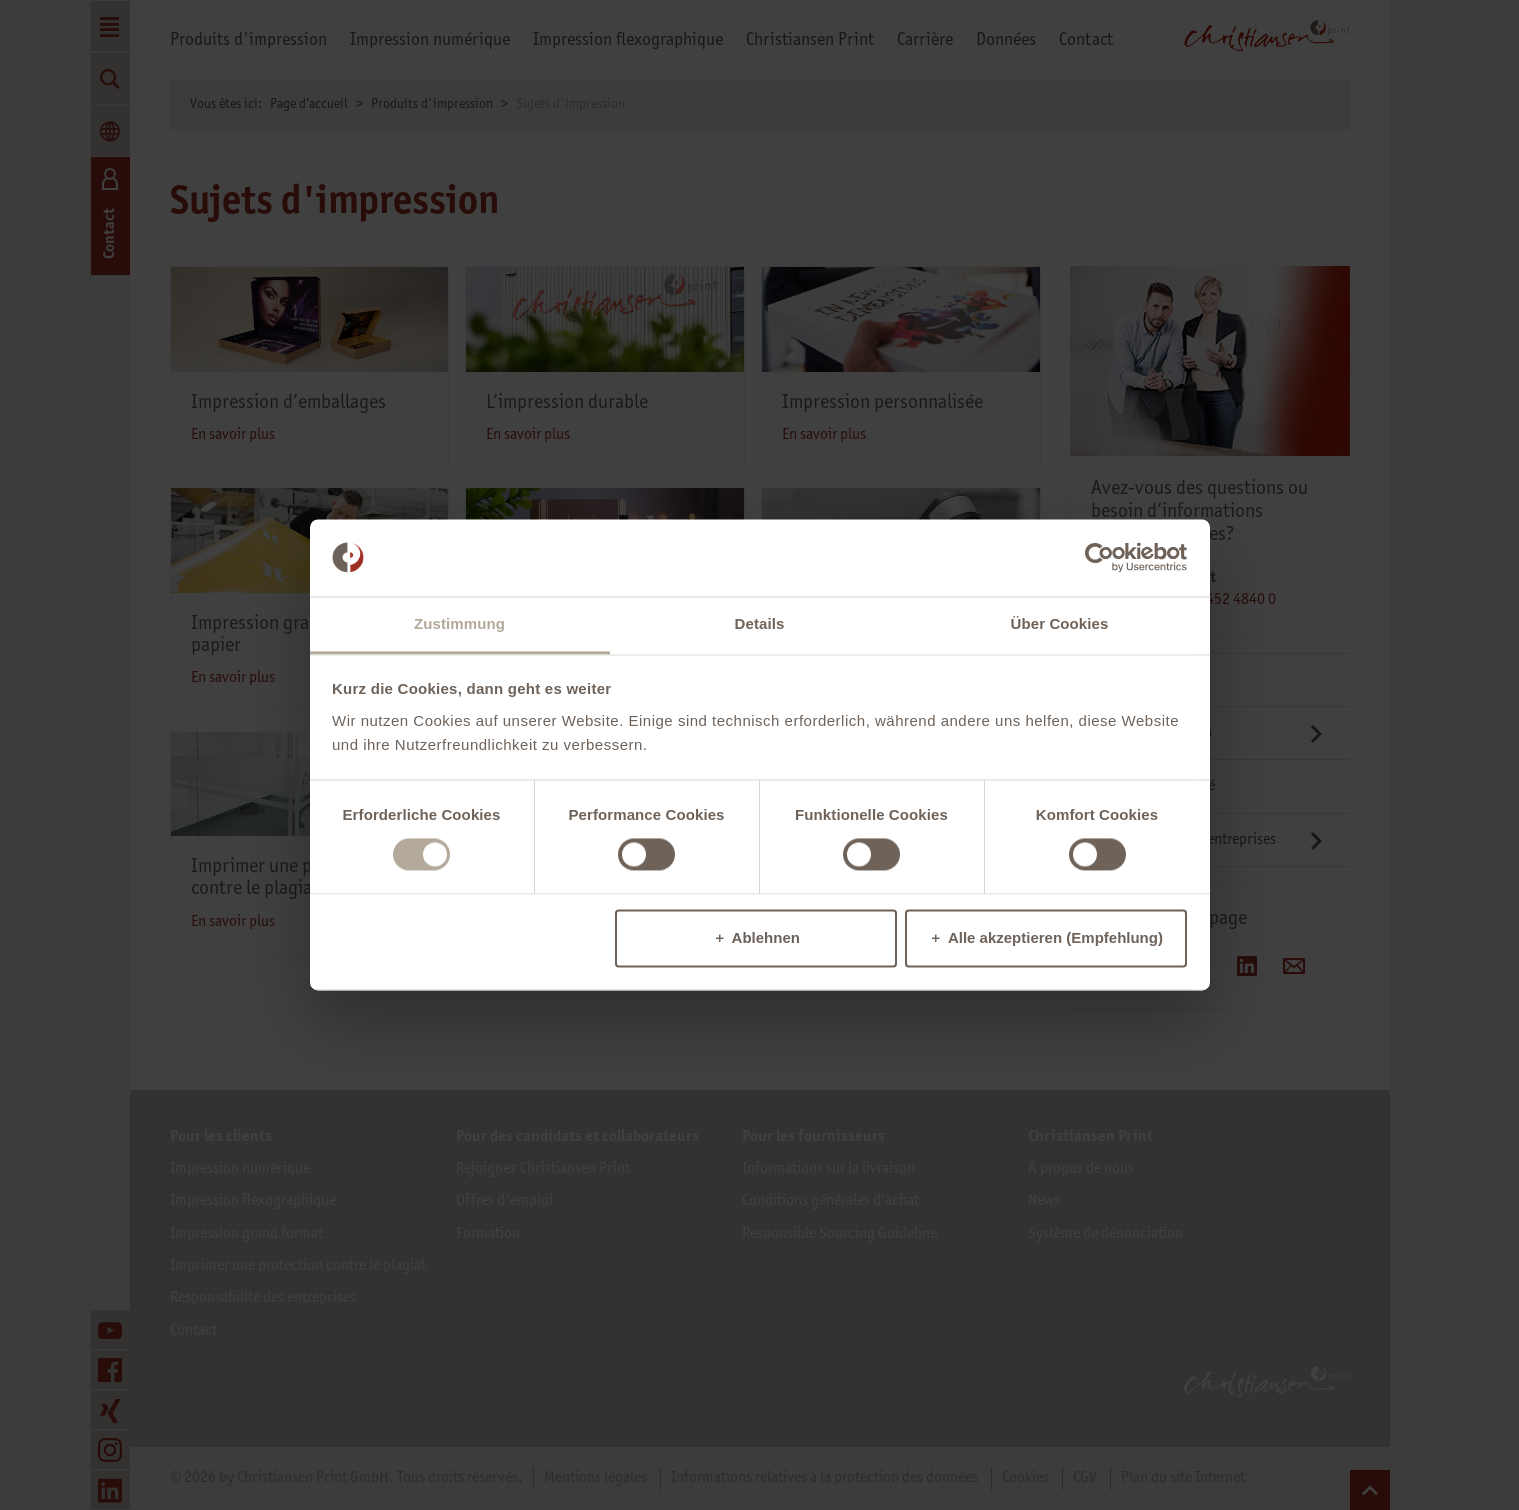  Describe the element at coordinates (1099, 558) in the screenshot. I see `[Cookiebot von Usercentrics - öffnet in einem neuen Fenster]` at that location.